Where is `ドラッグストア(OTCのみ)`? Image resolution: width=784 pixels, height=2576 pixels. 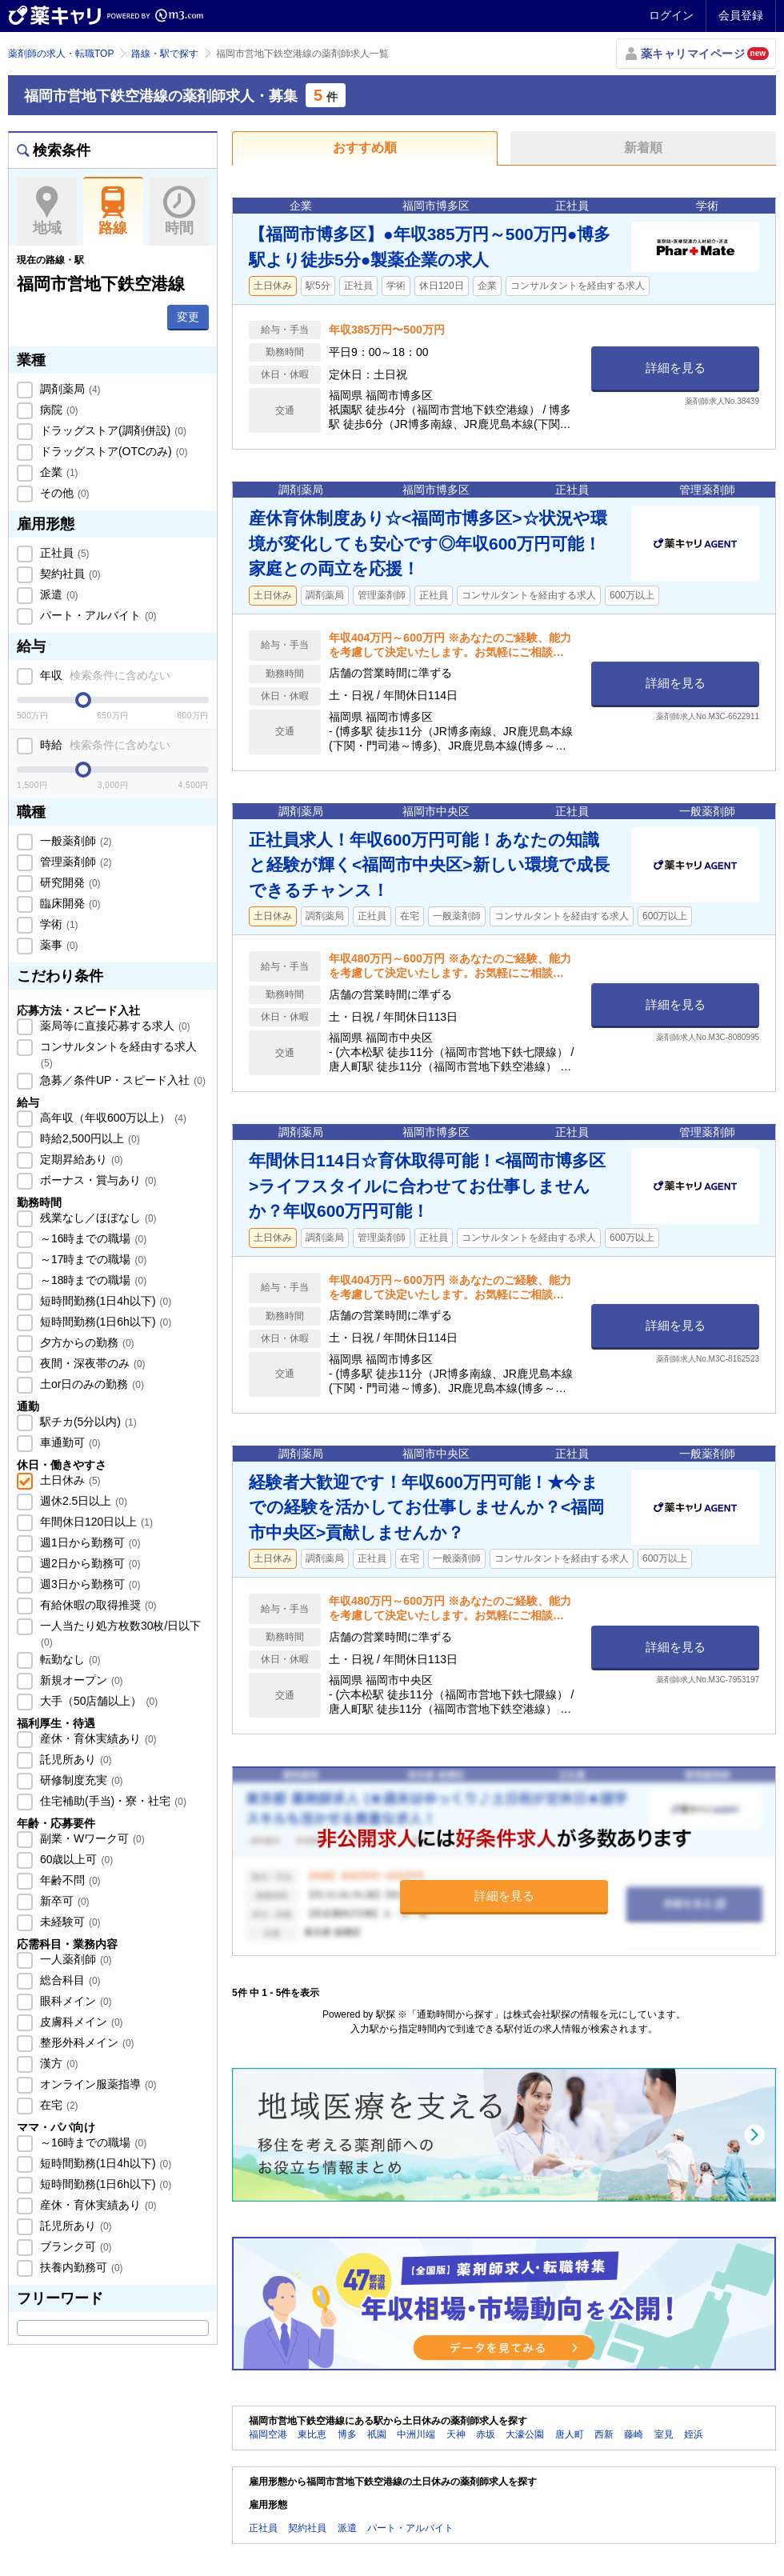
ドラッグストア(OTCのみ) is located at coordinates (112, 451).